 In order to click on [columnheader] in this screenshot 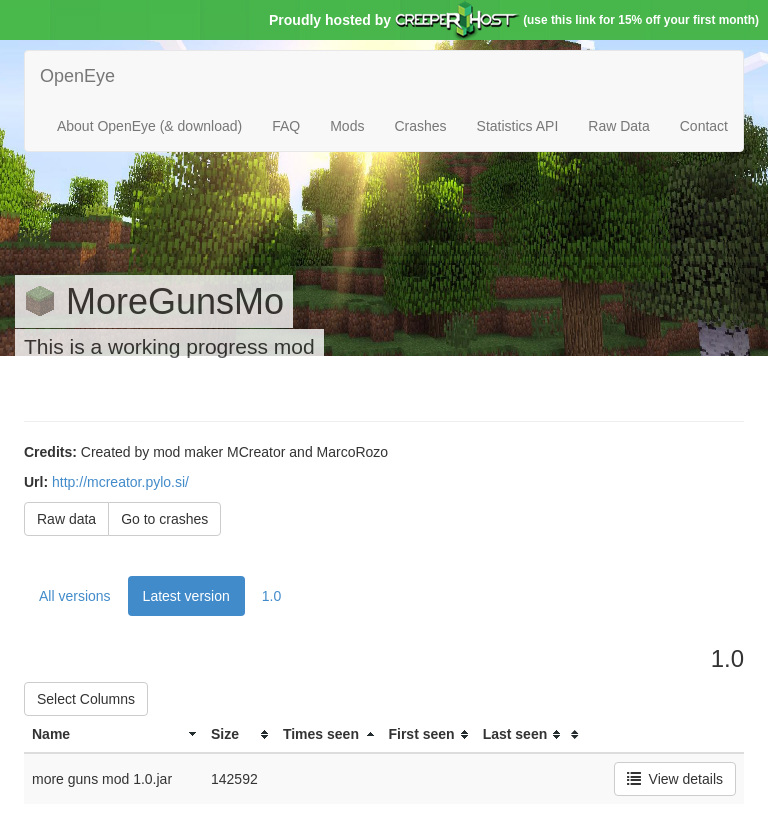, I will do `click(113, 734)`.